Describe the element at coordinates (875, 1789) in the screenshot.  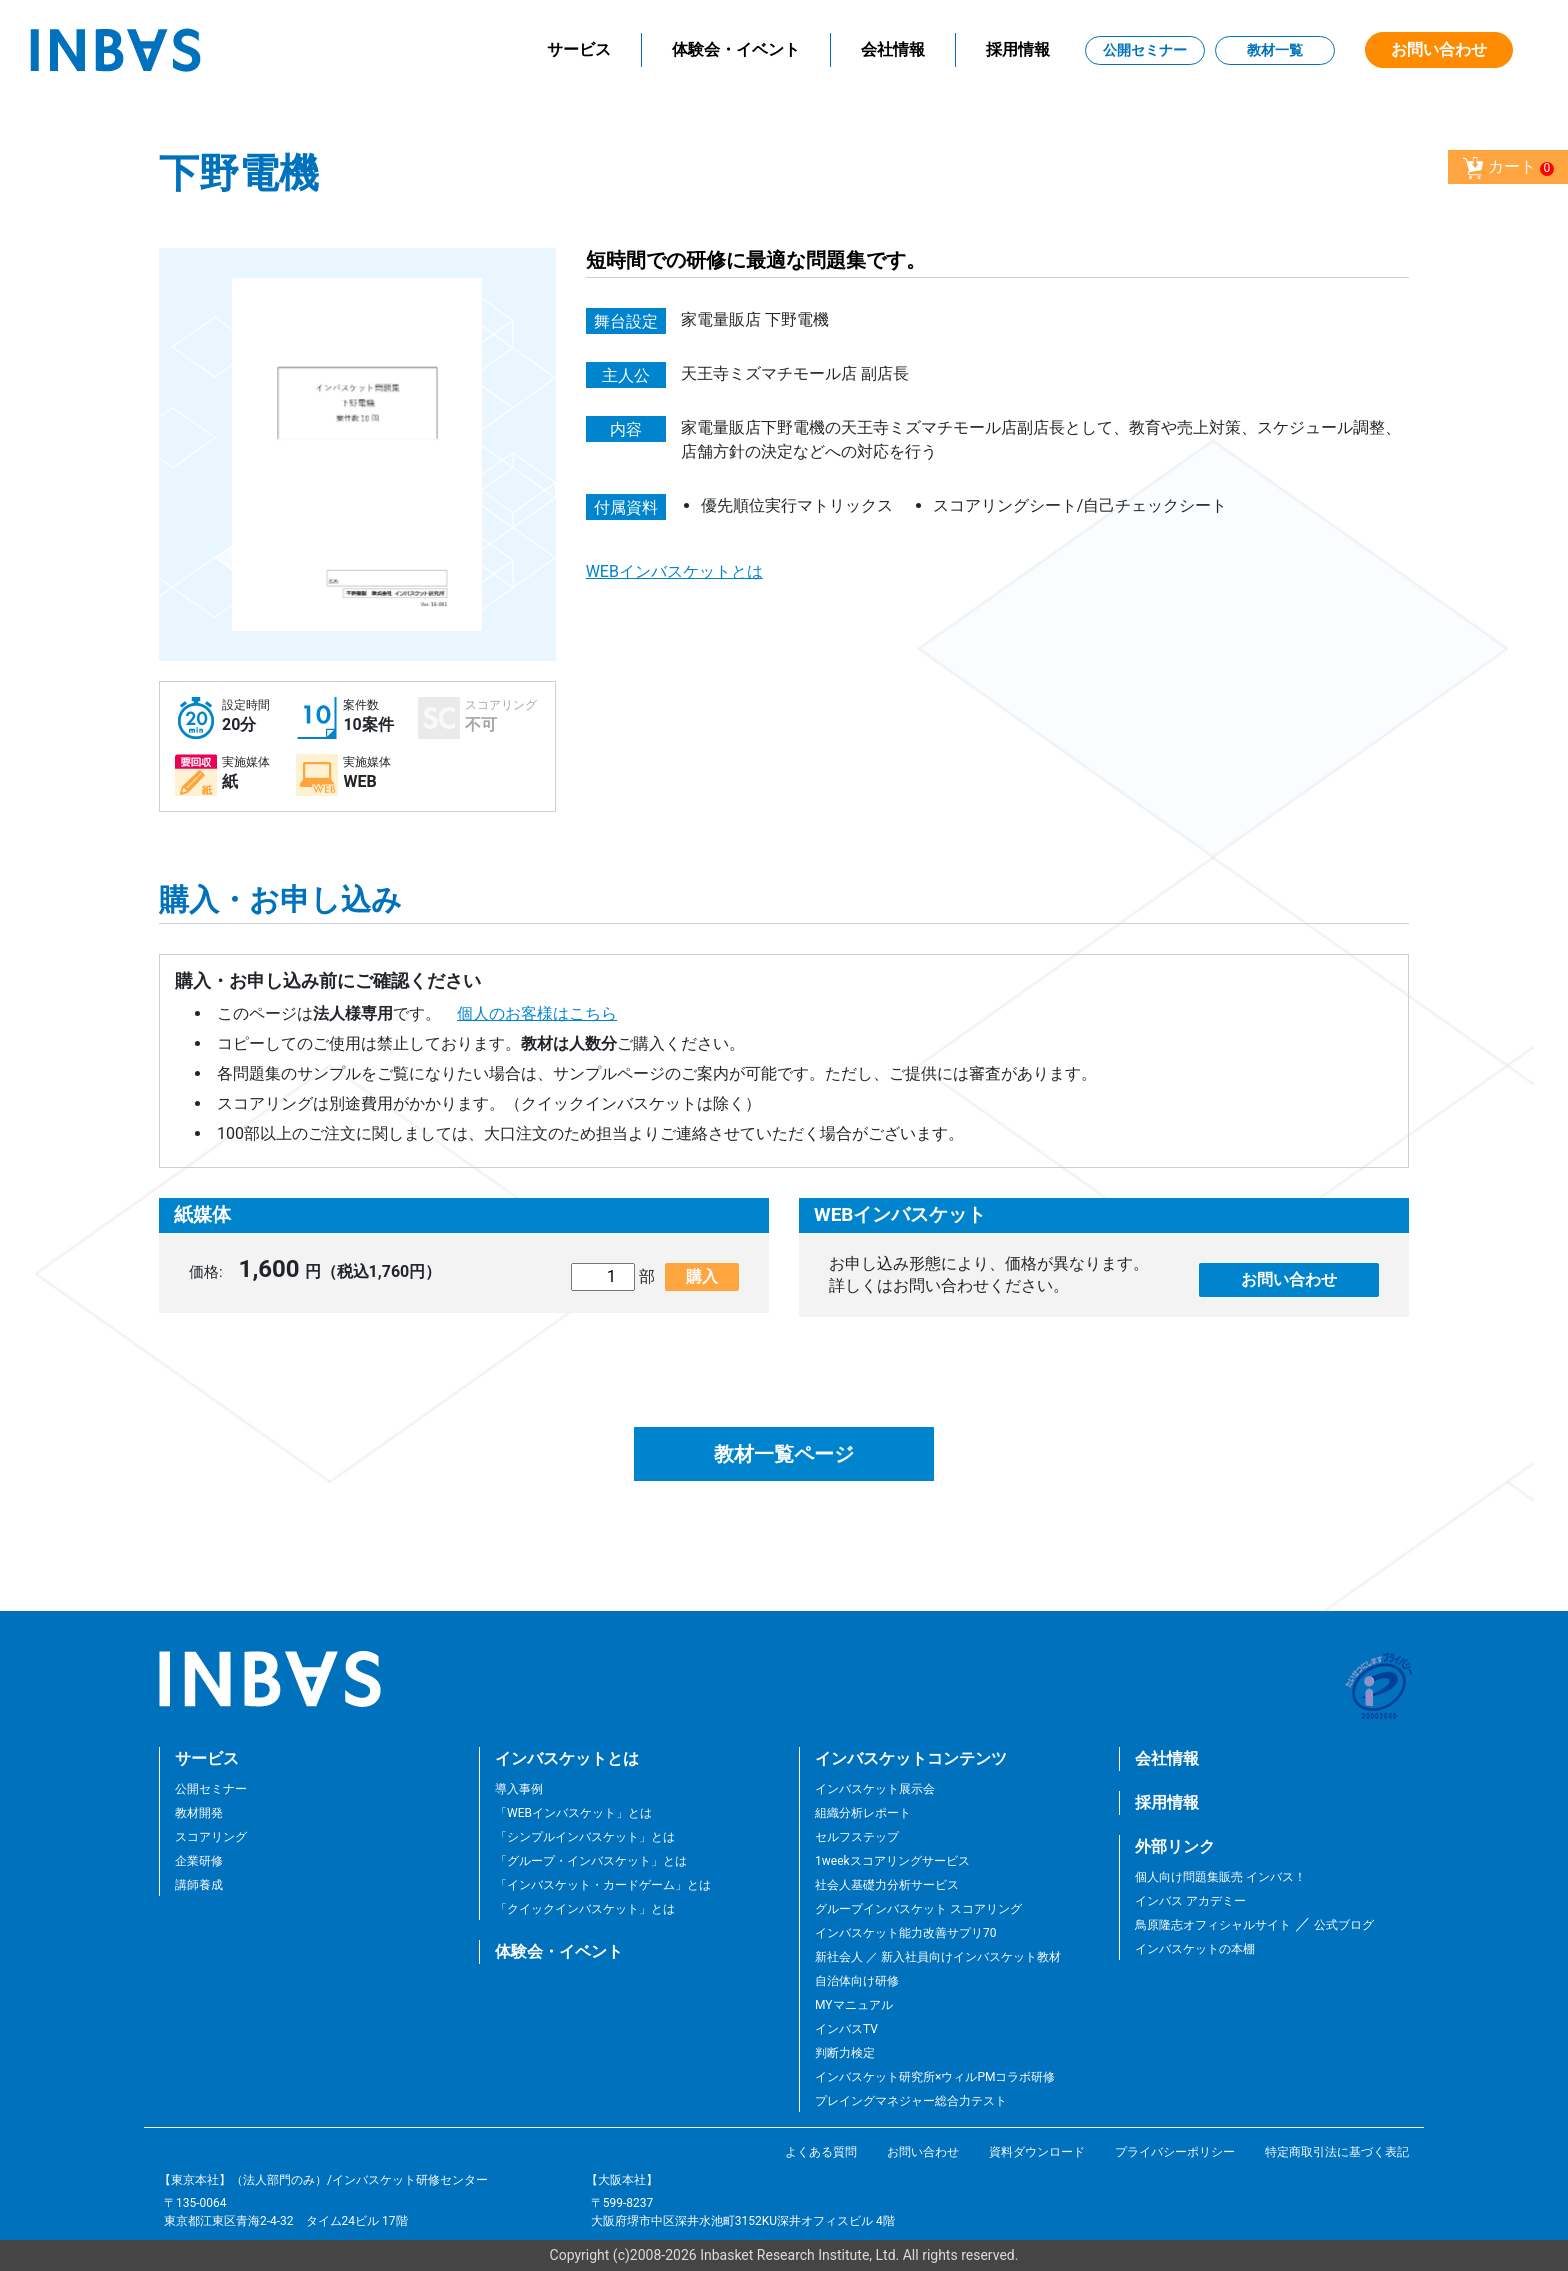
I see `インバスケット展示会` at that location.